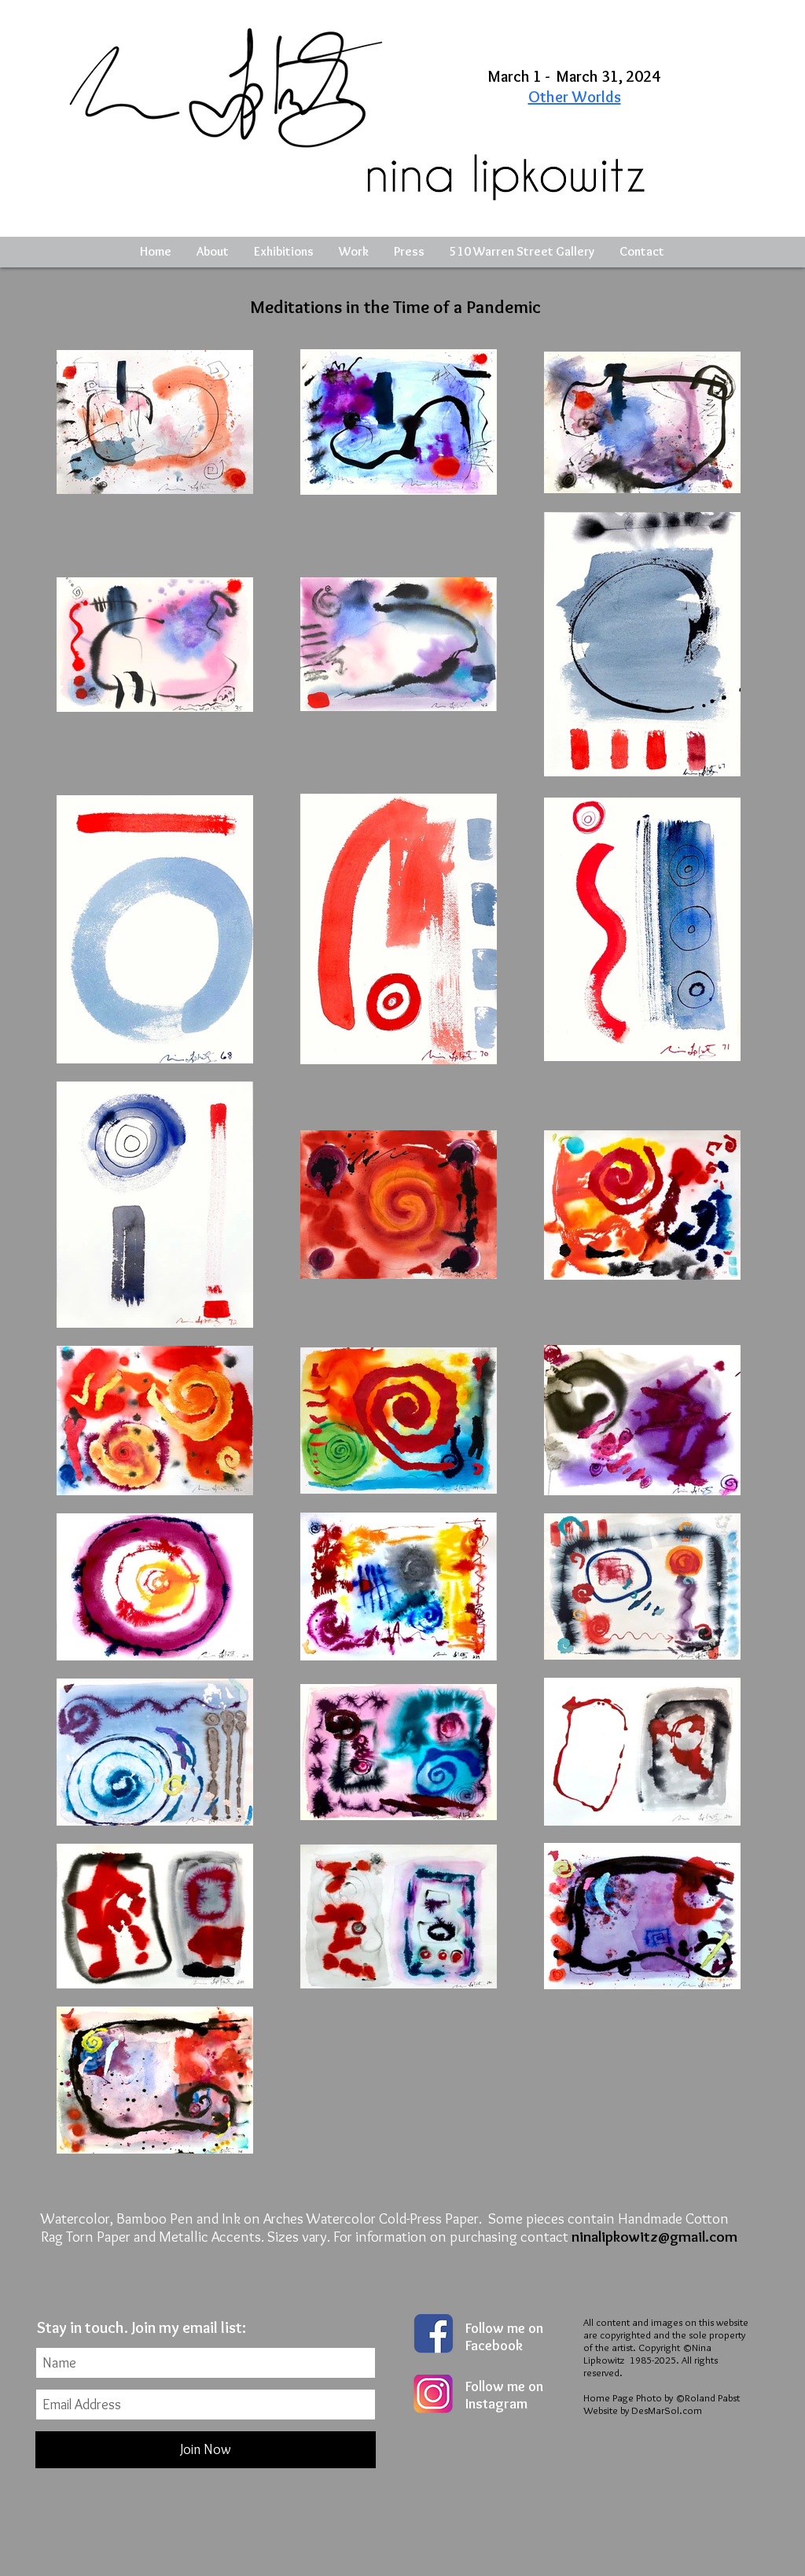 The height and width of the screenshot is (2576, 805). Describe the element at coordinates (205, 2449) in the screenshot. I see `[Join Now]` at that location.